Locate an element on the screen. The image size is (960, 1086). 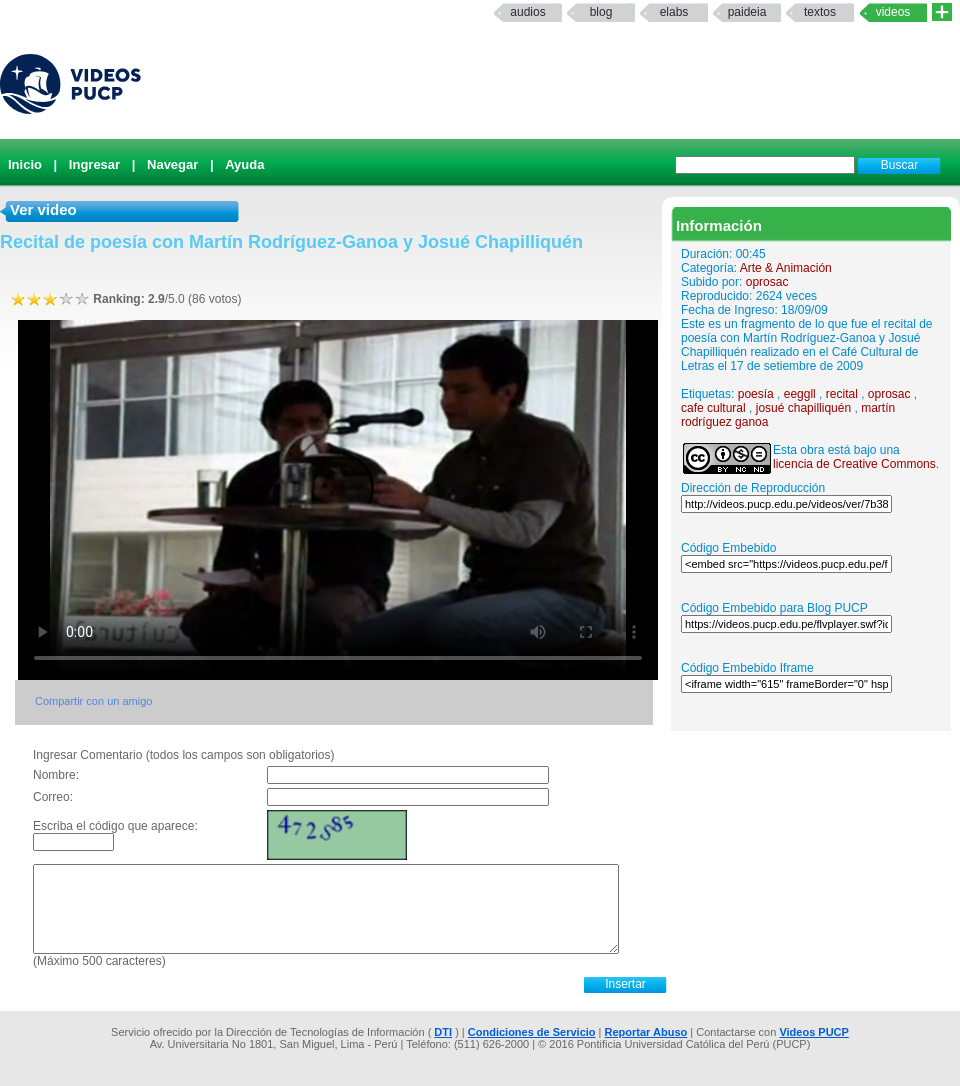
textos is located at coordinates (820, 12).